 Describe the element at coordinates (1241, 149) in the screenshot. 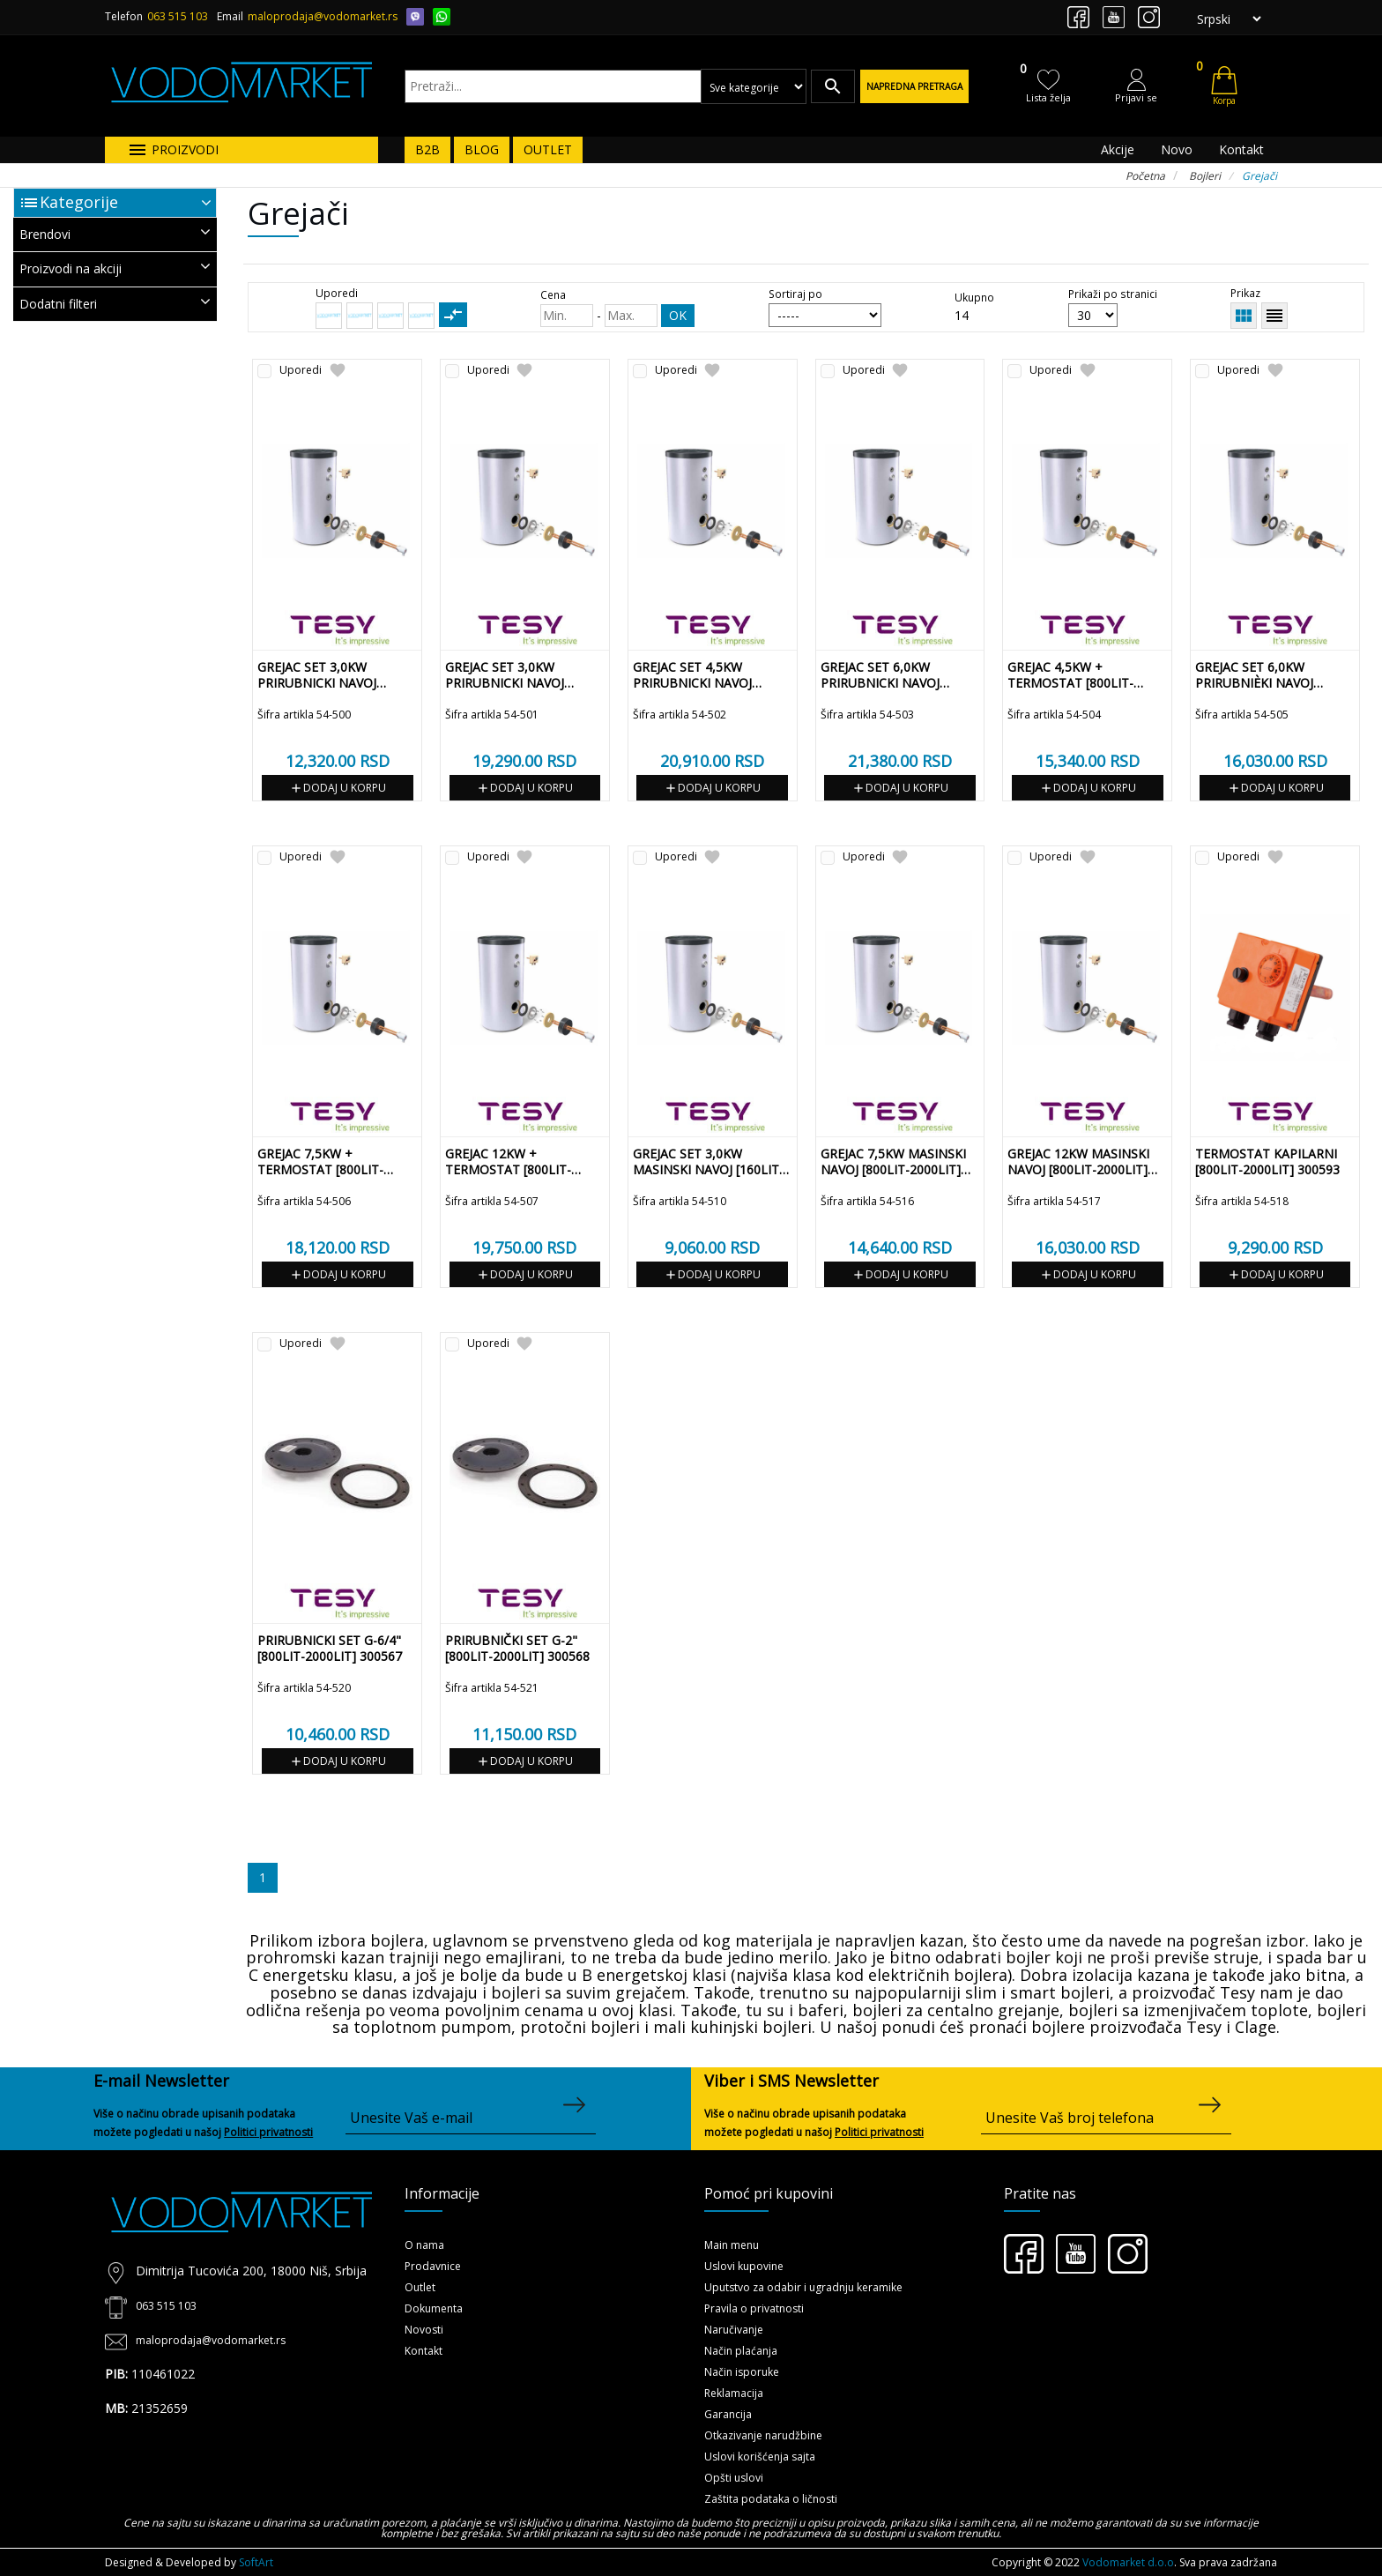

I see `Kontakt` at that location.